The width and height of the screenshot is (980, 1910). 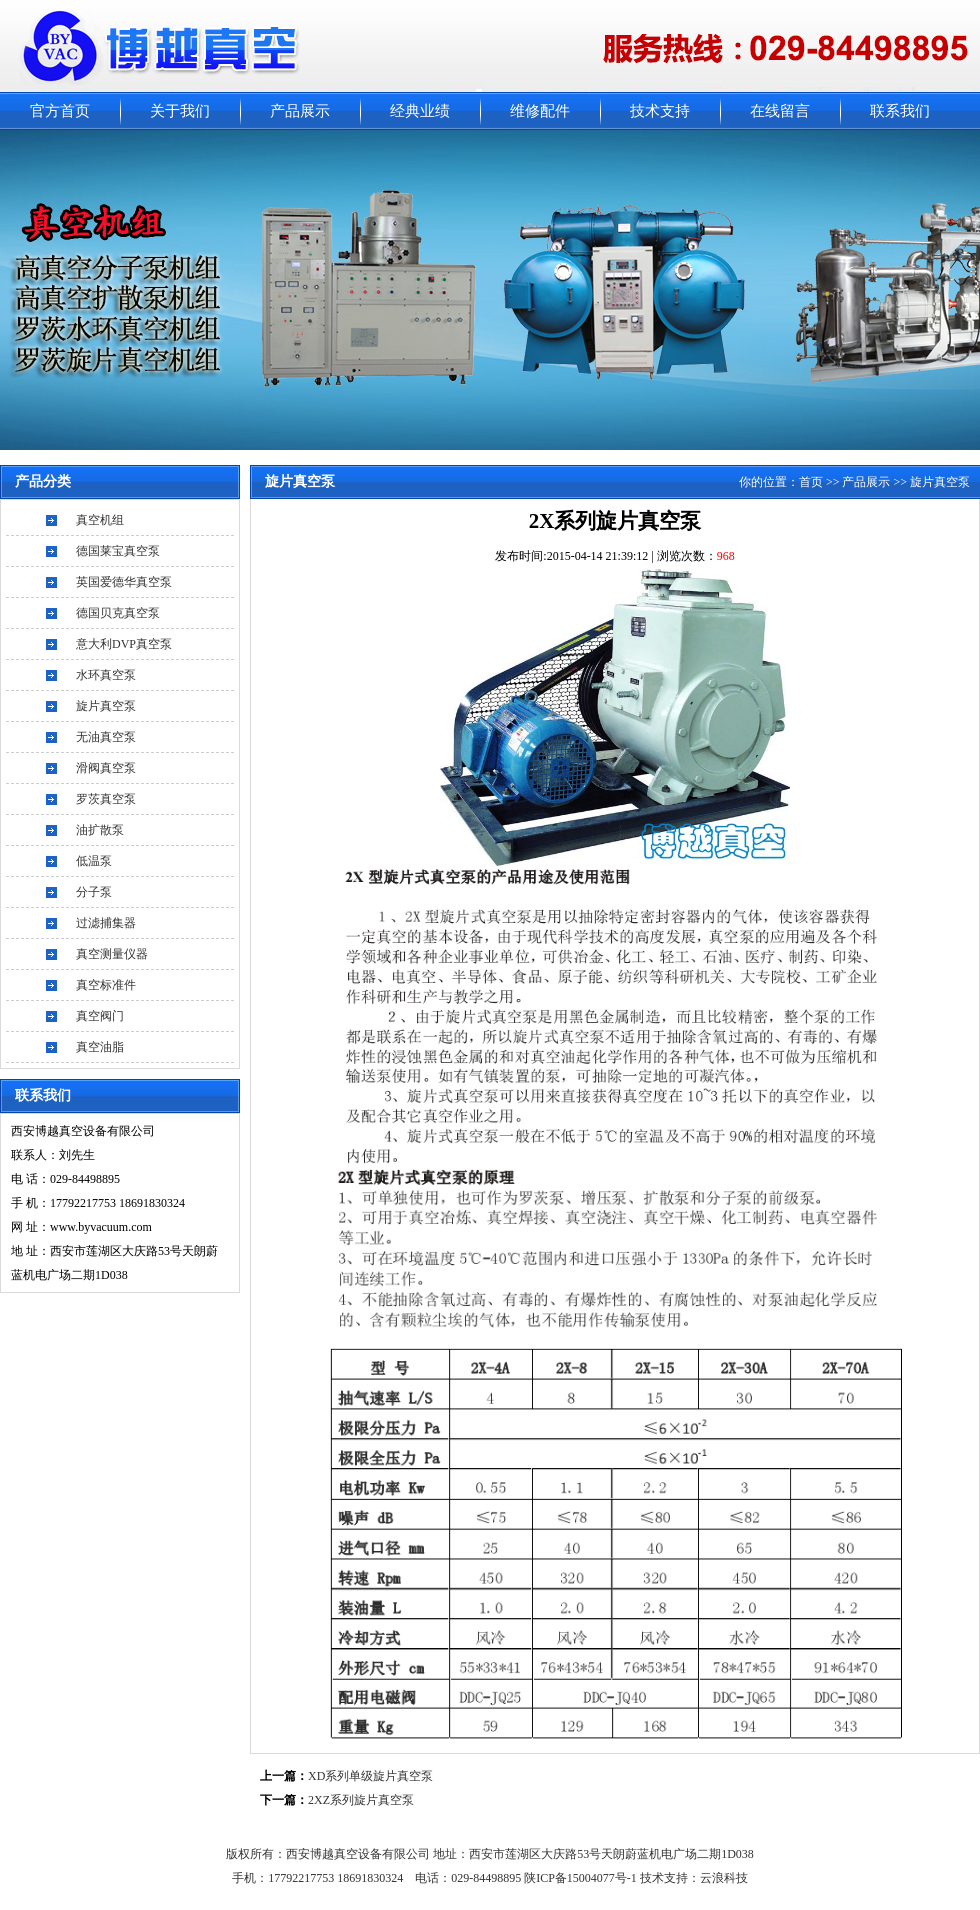 What do you see at coordinates (106, 675) in the screenshot?
I see `水环真空泵` at bounding box center [106, 675].